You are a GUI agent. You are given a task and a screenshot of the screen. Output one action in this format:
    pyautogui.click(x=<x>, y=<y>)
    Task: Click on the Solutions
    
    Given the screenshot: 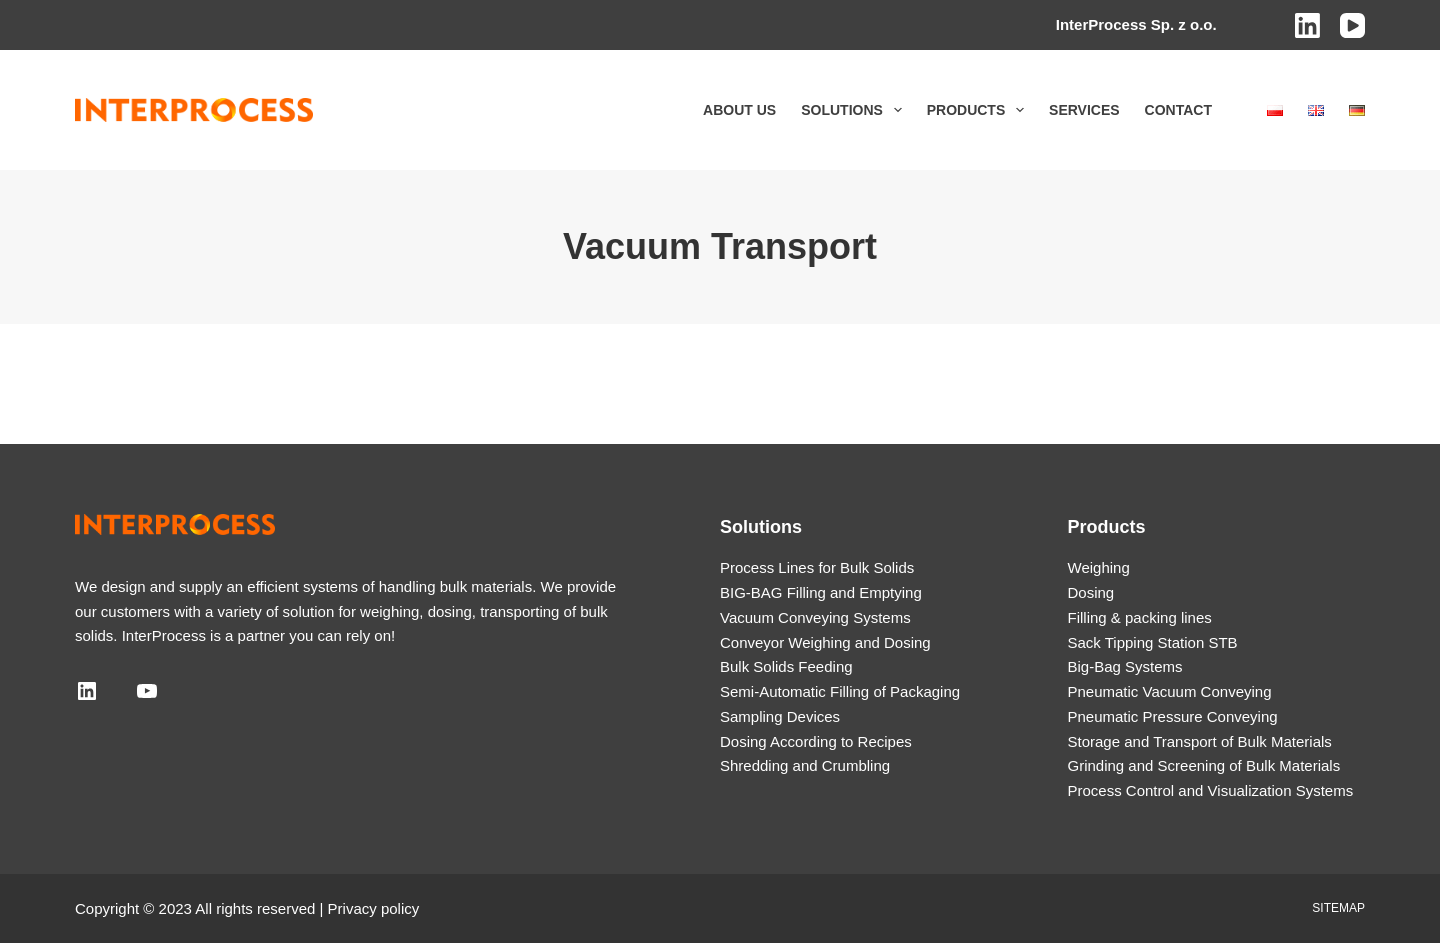 What is the action you would take?
    pyautogui.click(x=855, y=110)
    